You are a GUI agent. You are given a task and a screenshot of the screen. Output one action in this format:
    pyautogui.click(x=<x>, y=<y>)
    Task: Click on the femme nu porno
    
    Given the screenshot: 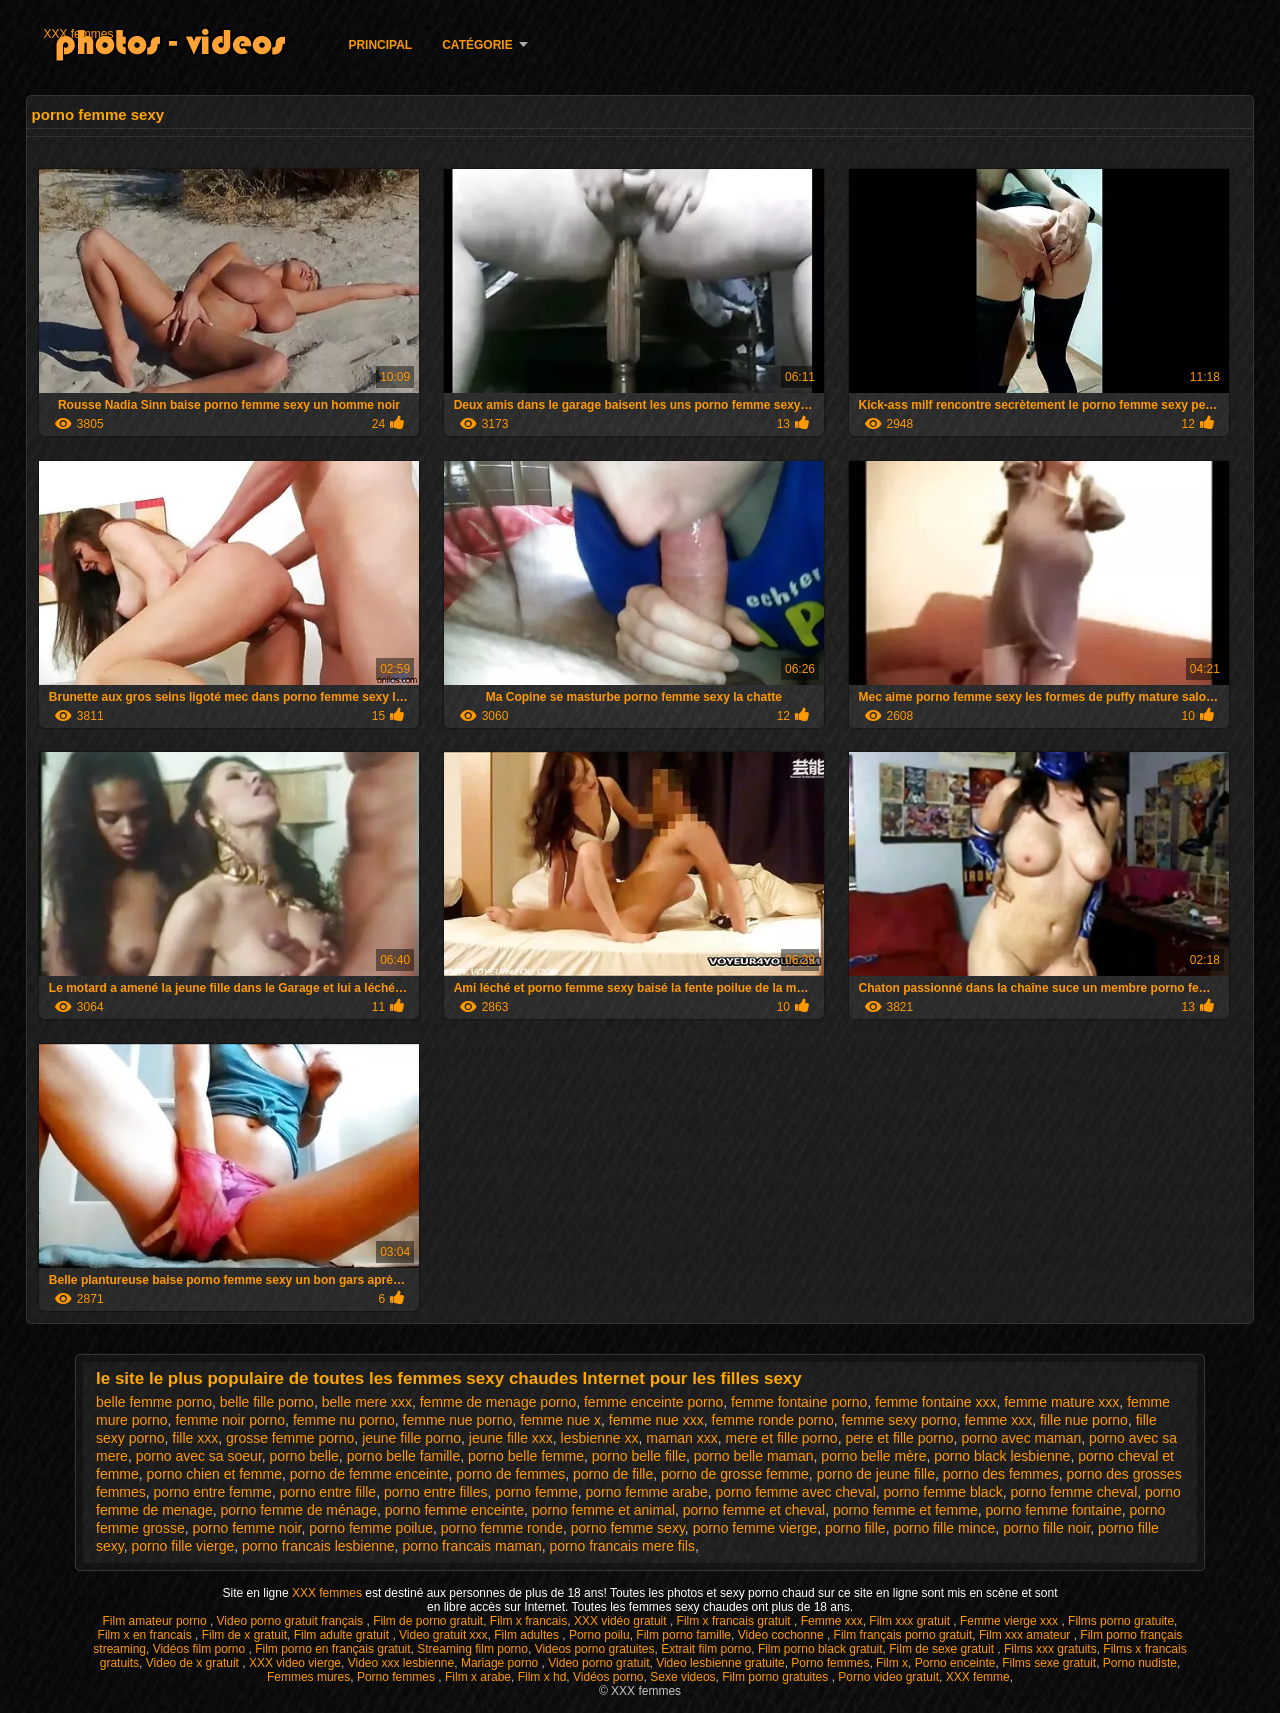 What is the action you would take?
    pyautogui.click(x=344, y=1420)
    